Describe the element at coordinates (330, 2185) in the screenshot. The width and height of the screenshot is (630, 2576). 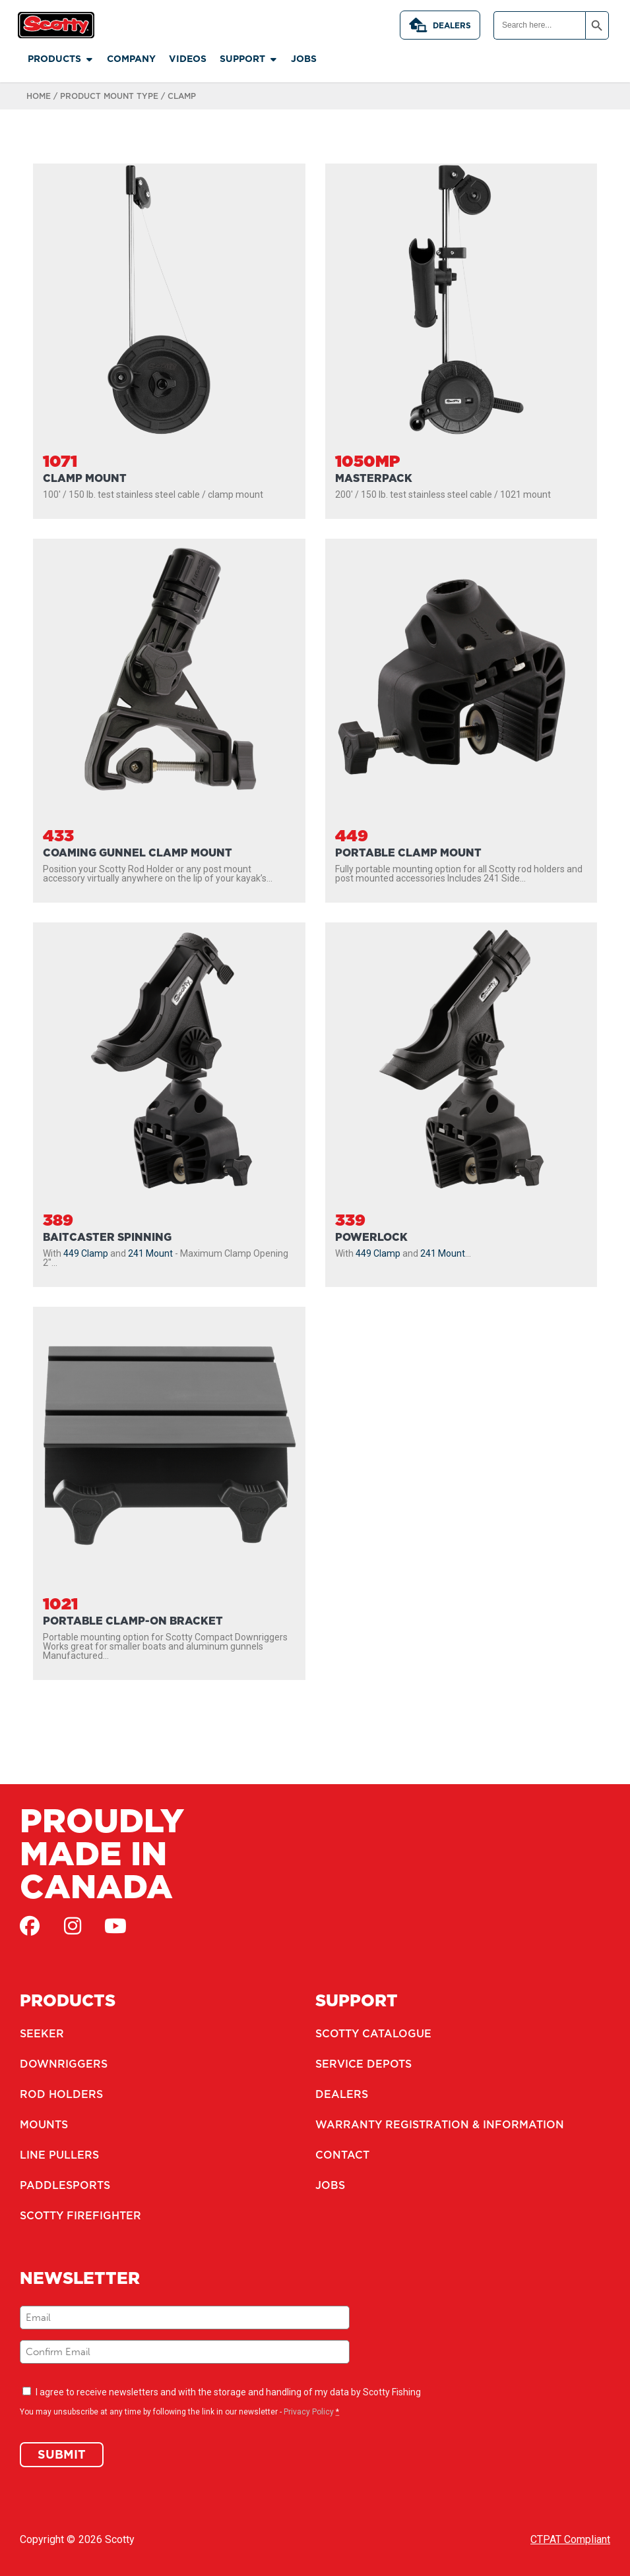
I see `Jobs` at that location.